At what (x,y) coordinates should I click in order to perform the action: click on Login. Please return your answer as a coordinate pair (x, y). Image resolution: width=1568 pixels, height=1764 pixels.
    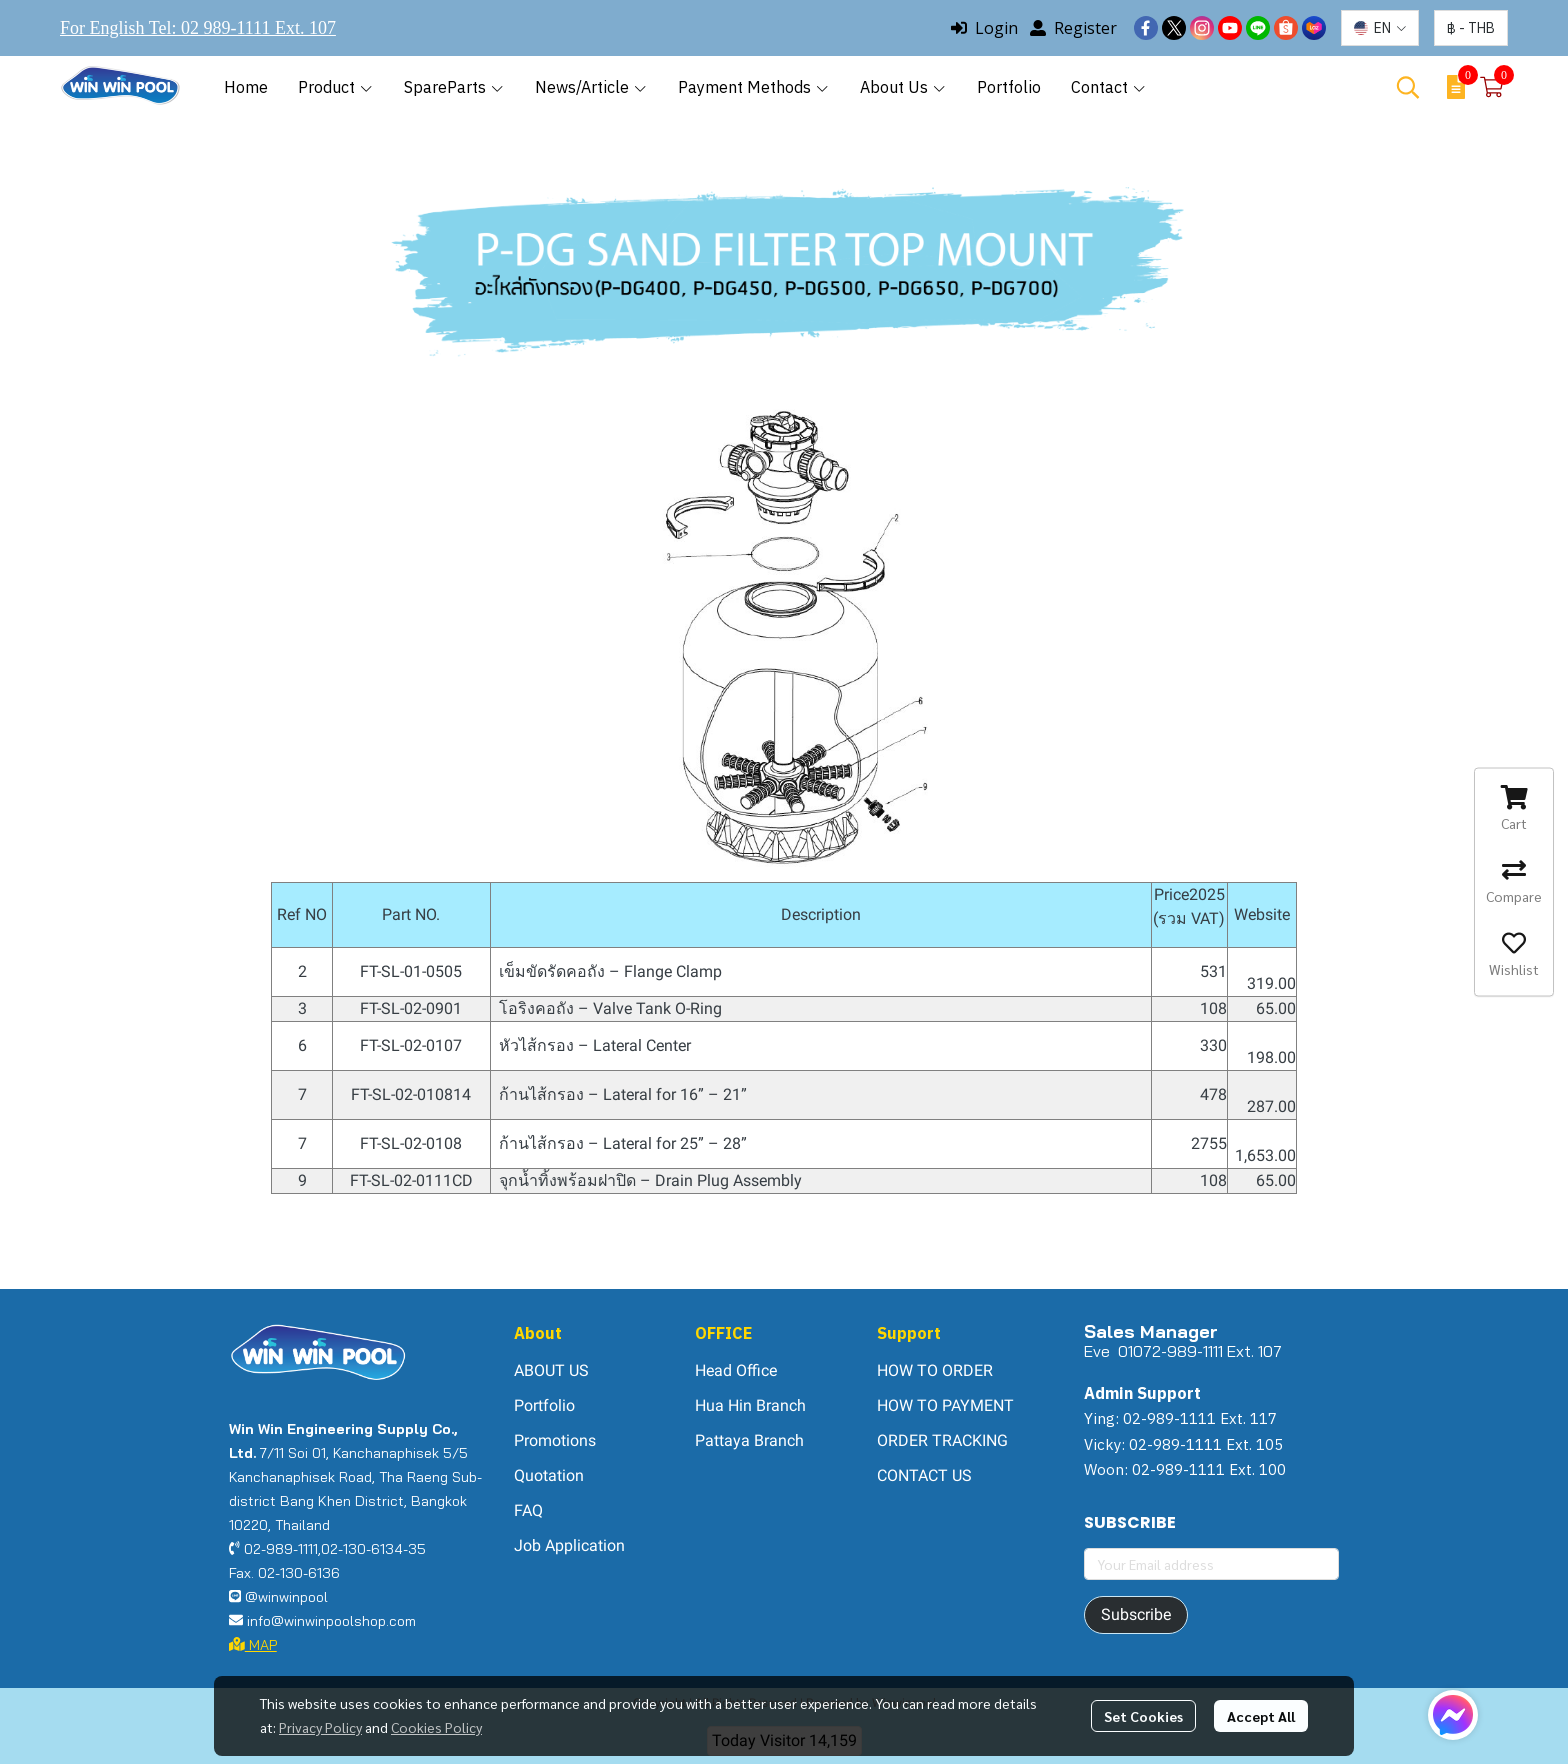
    Looking at the image, I should click on (984, 28).